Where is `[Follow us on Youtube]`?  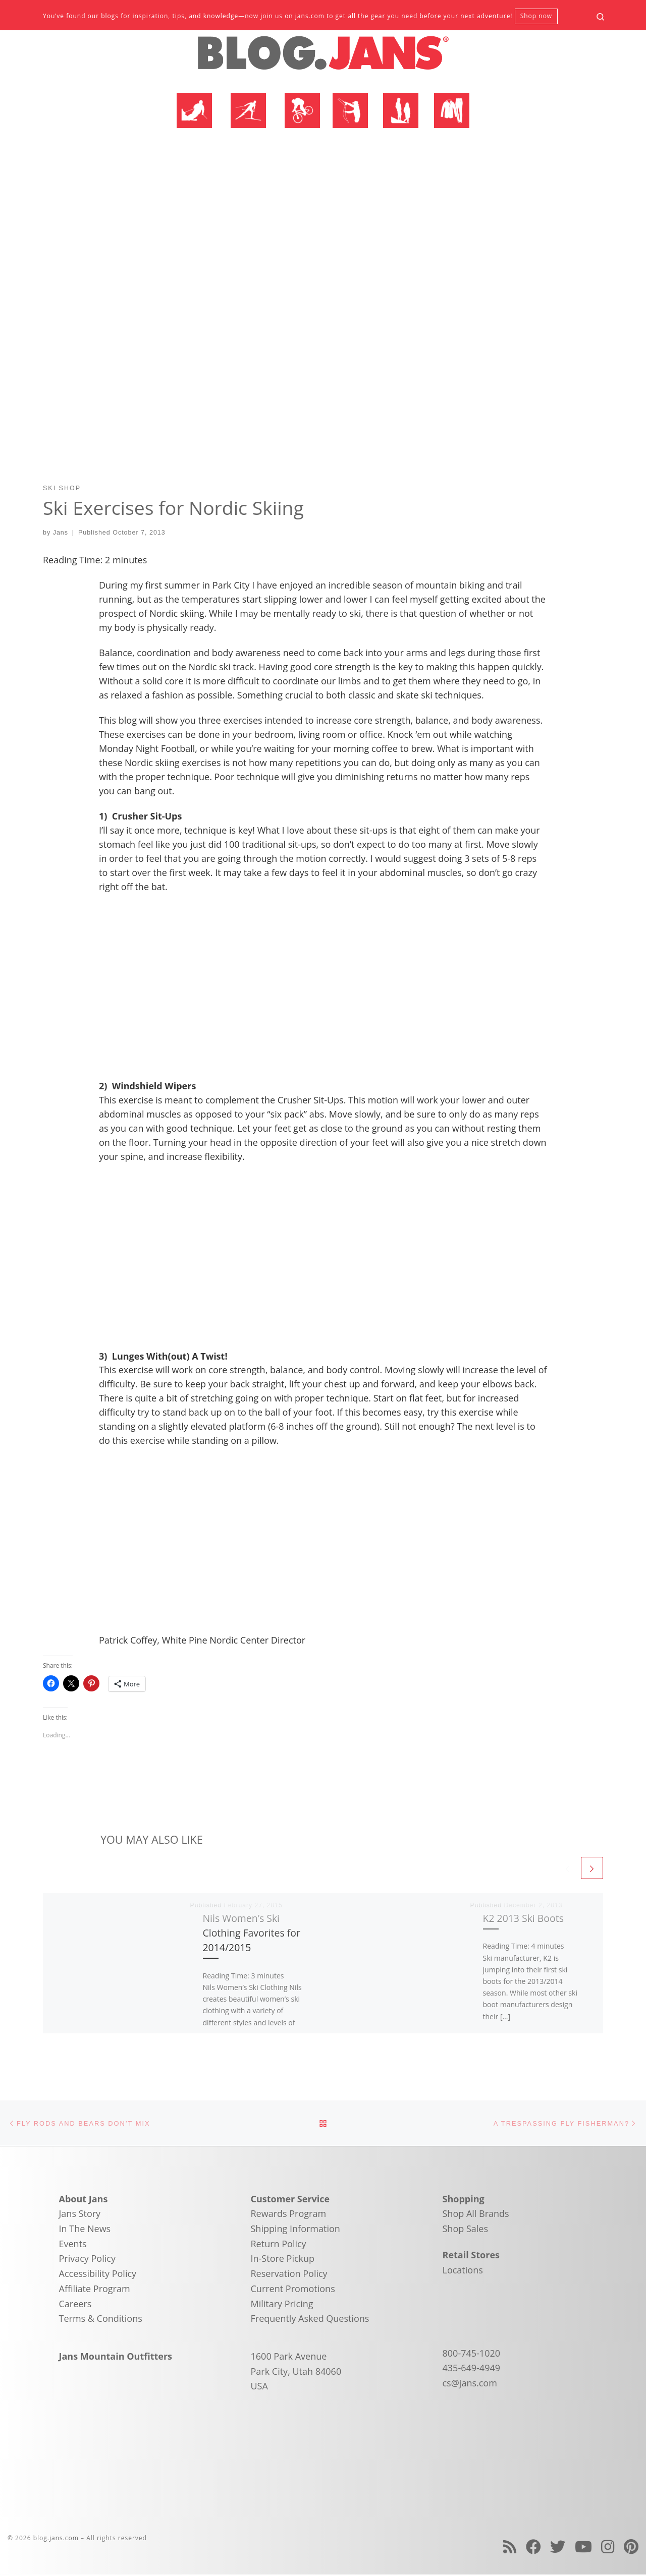 [Follow us on Youtube] is located at coordinates (583, 2547).